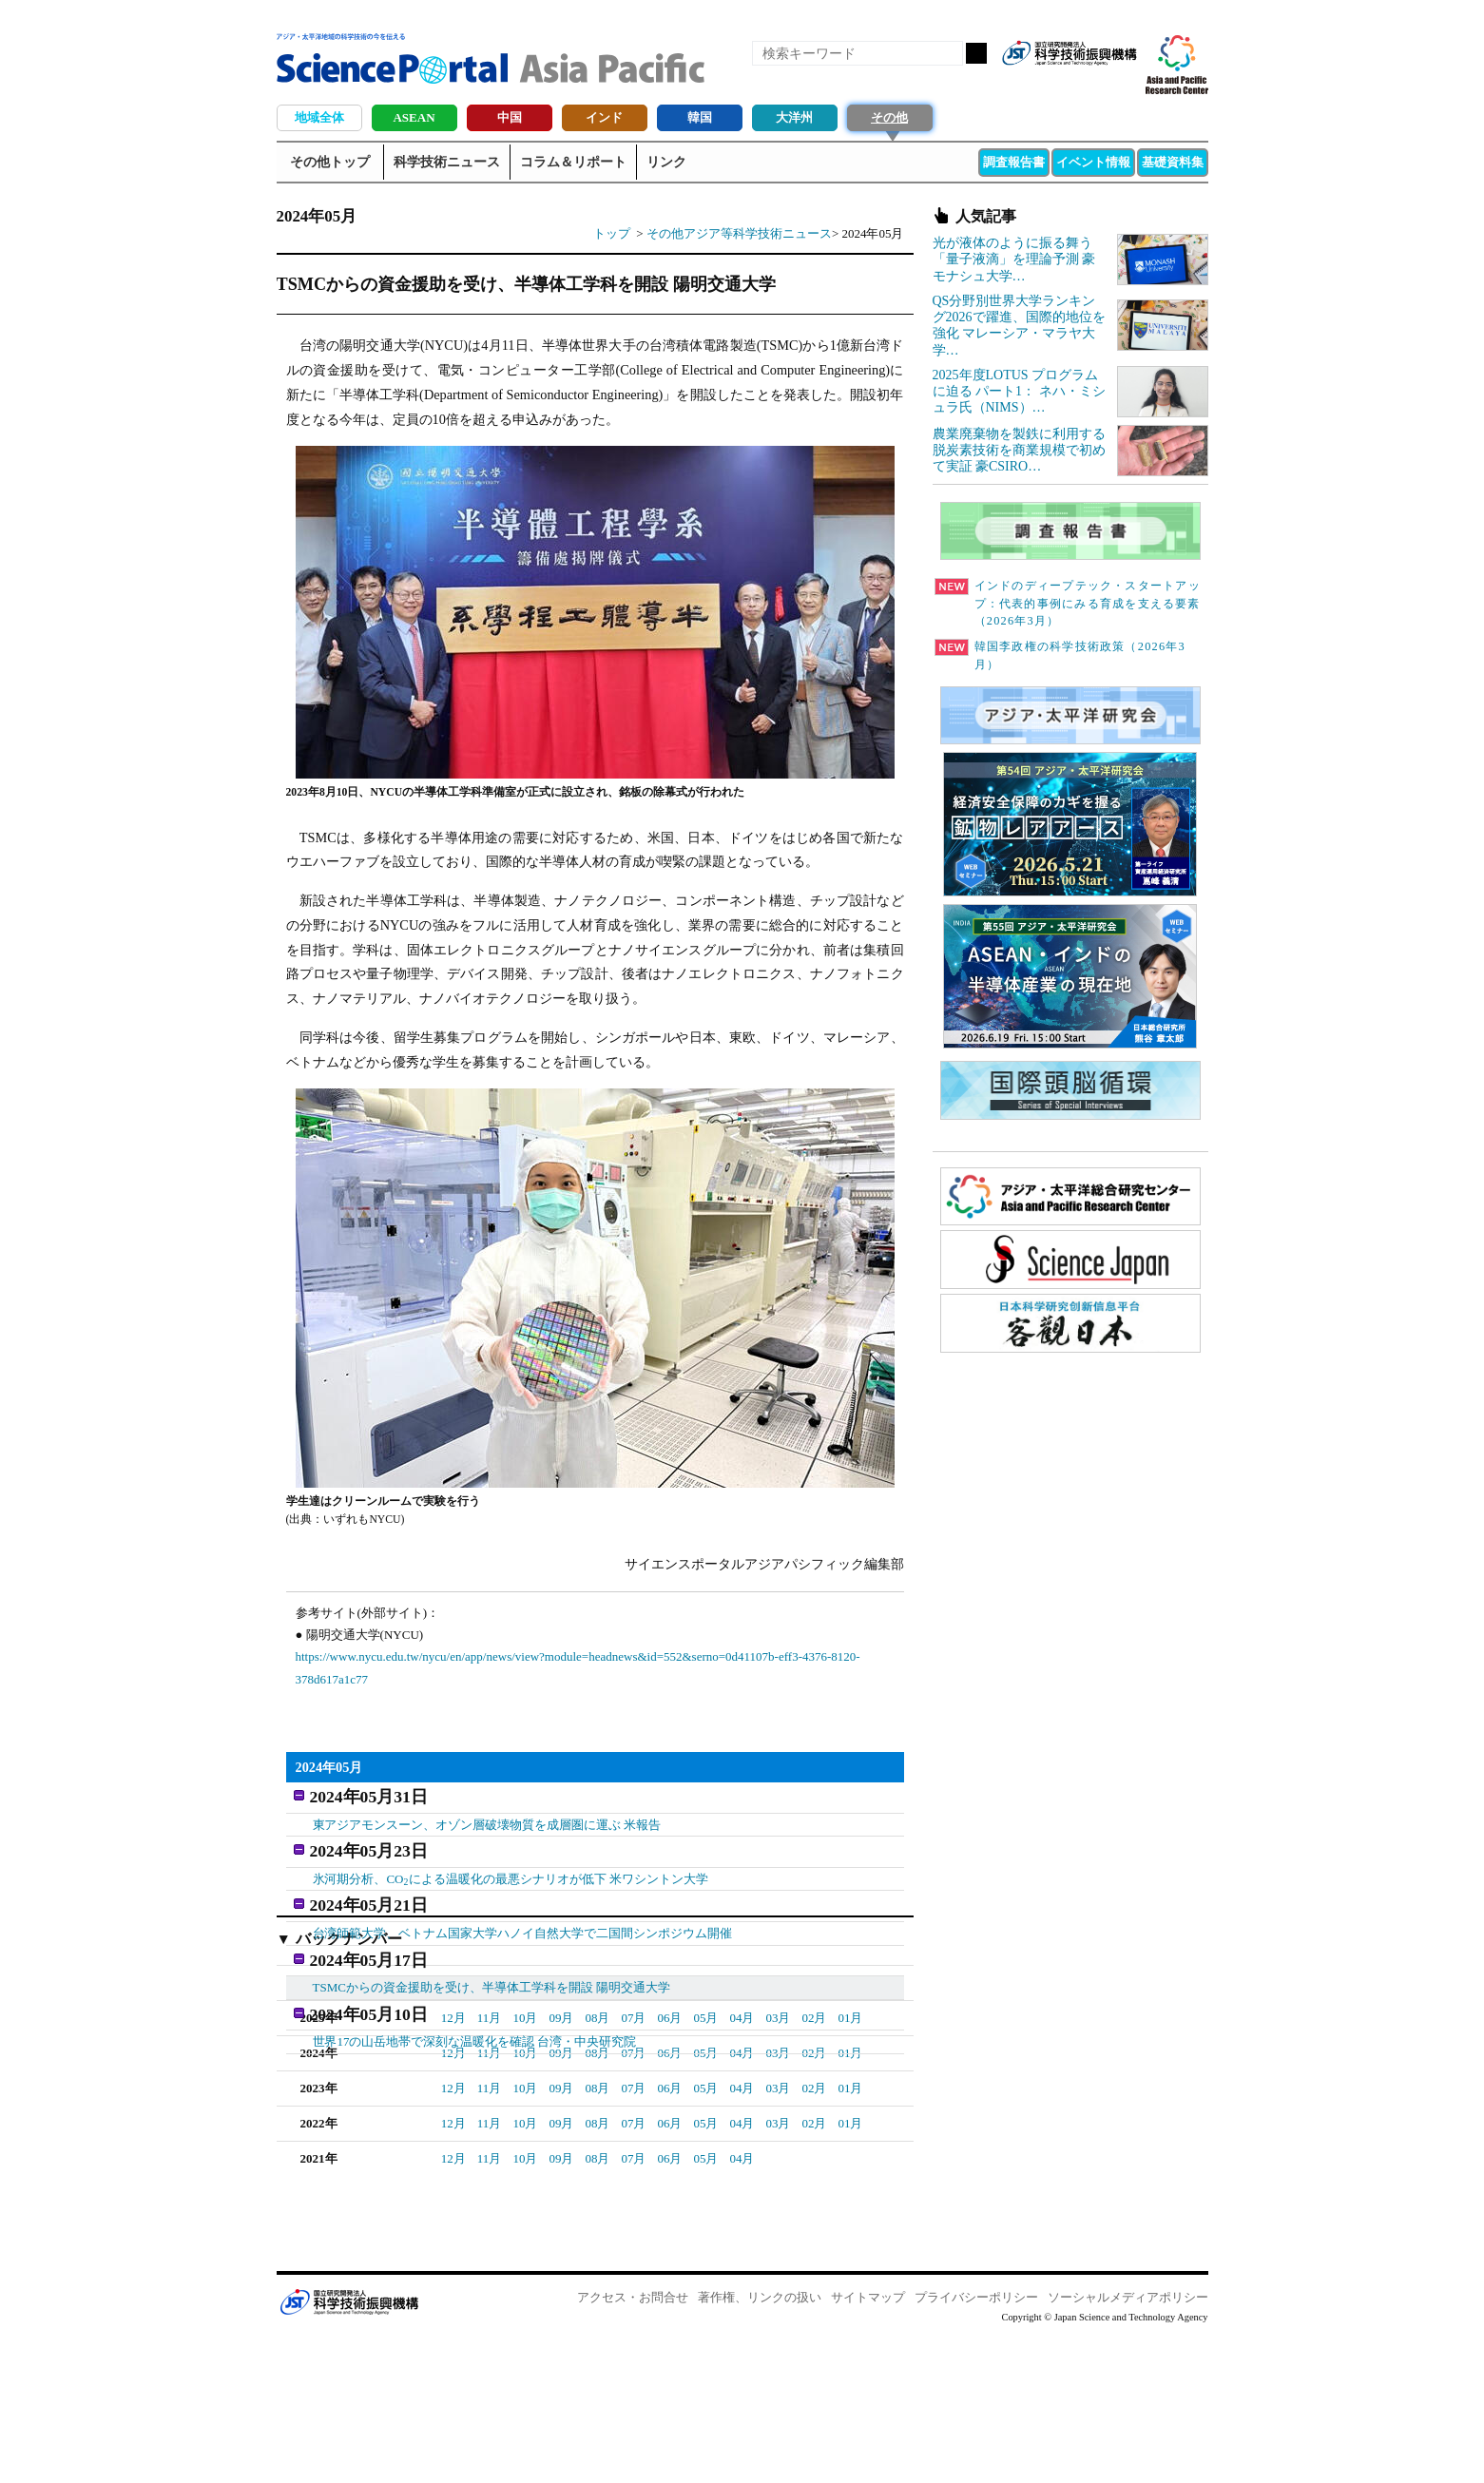 This screenshot has width=1484, height=2483. What do you see at coordinates (524, 2166) in the screenshot?
I see `10月` at bounding box center [524, 2166].